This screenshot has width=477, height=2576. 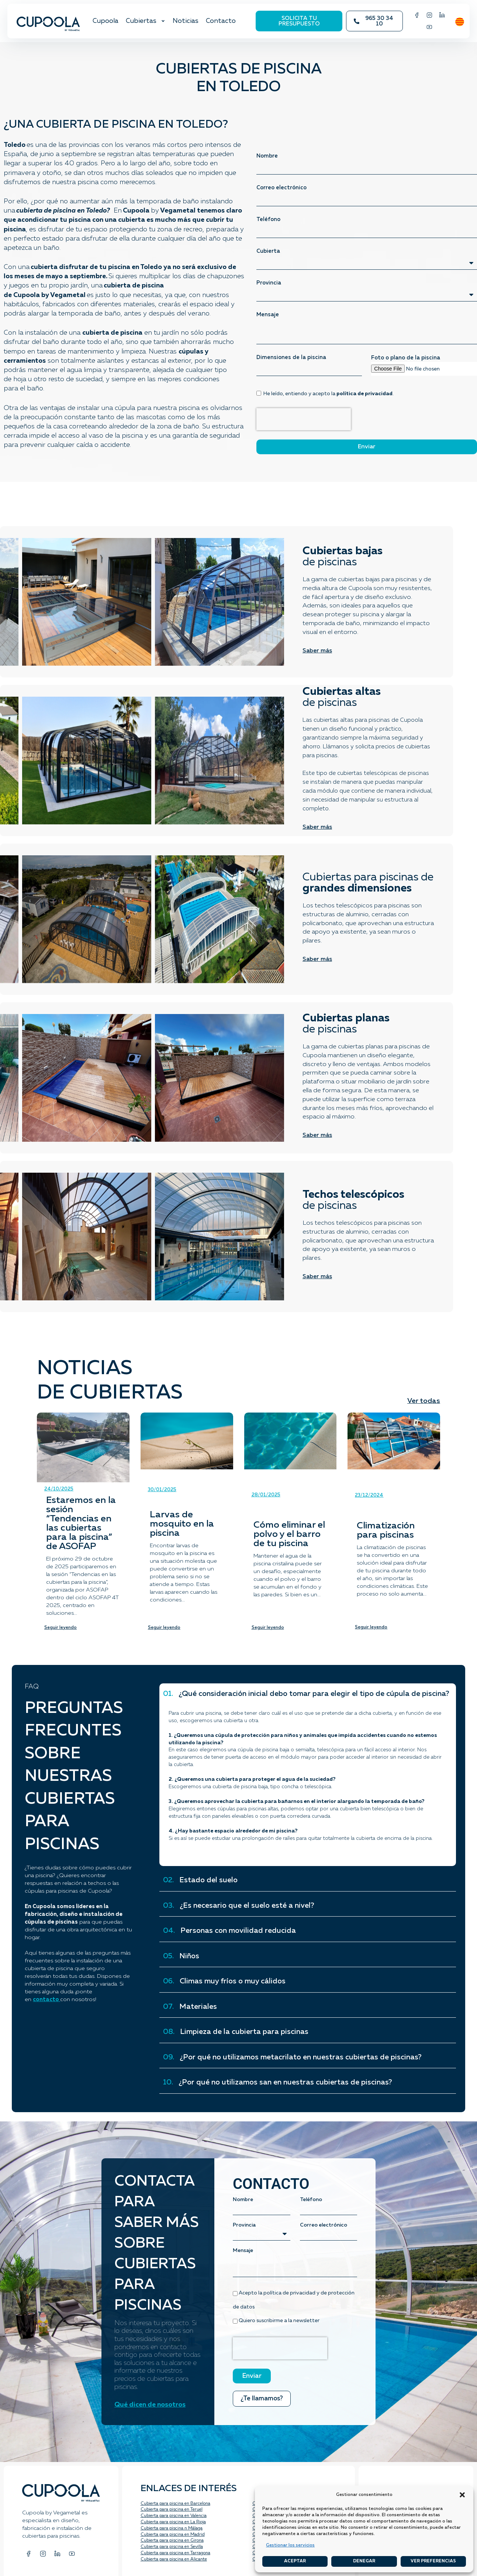 I want to click on Gestionar los servicios, so click(x=290, y=2545).